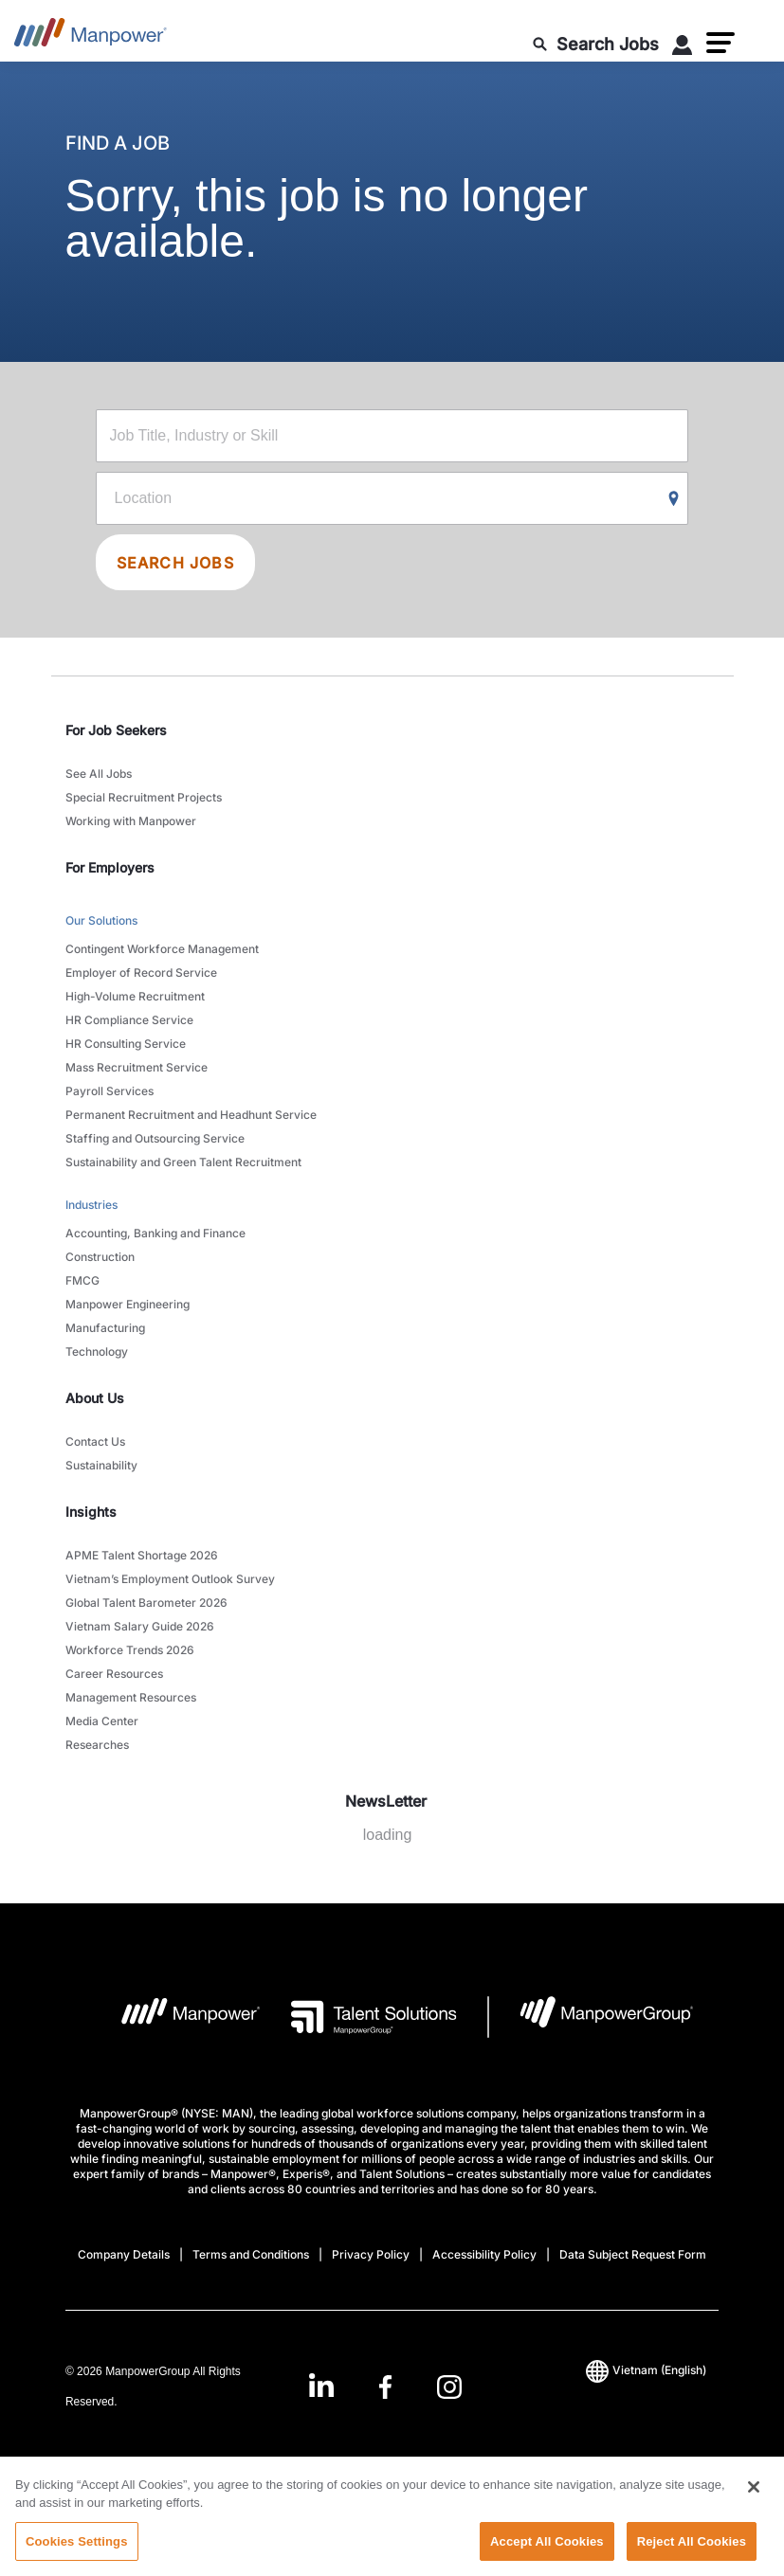 Image resolution: width=784 pixels, height=2576 pixels. What do you see at coordinates (155, 1138) in the screenshot?
I see `Staffing and Outsourcing Service [link to main-nav sub-menu-item]` at bounding box center [155, 1138].